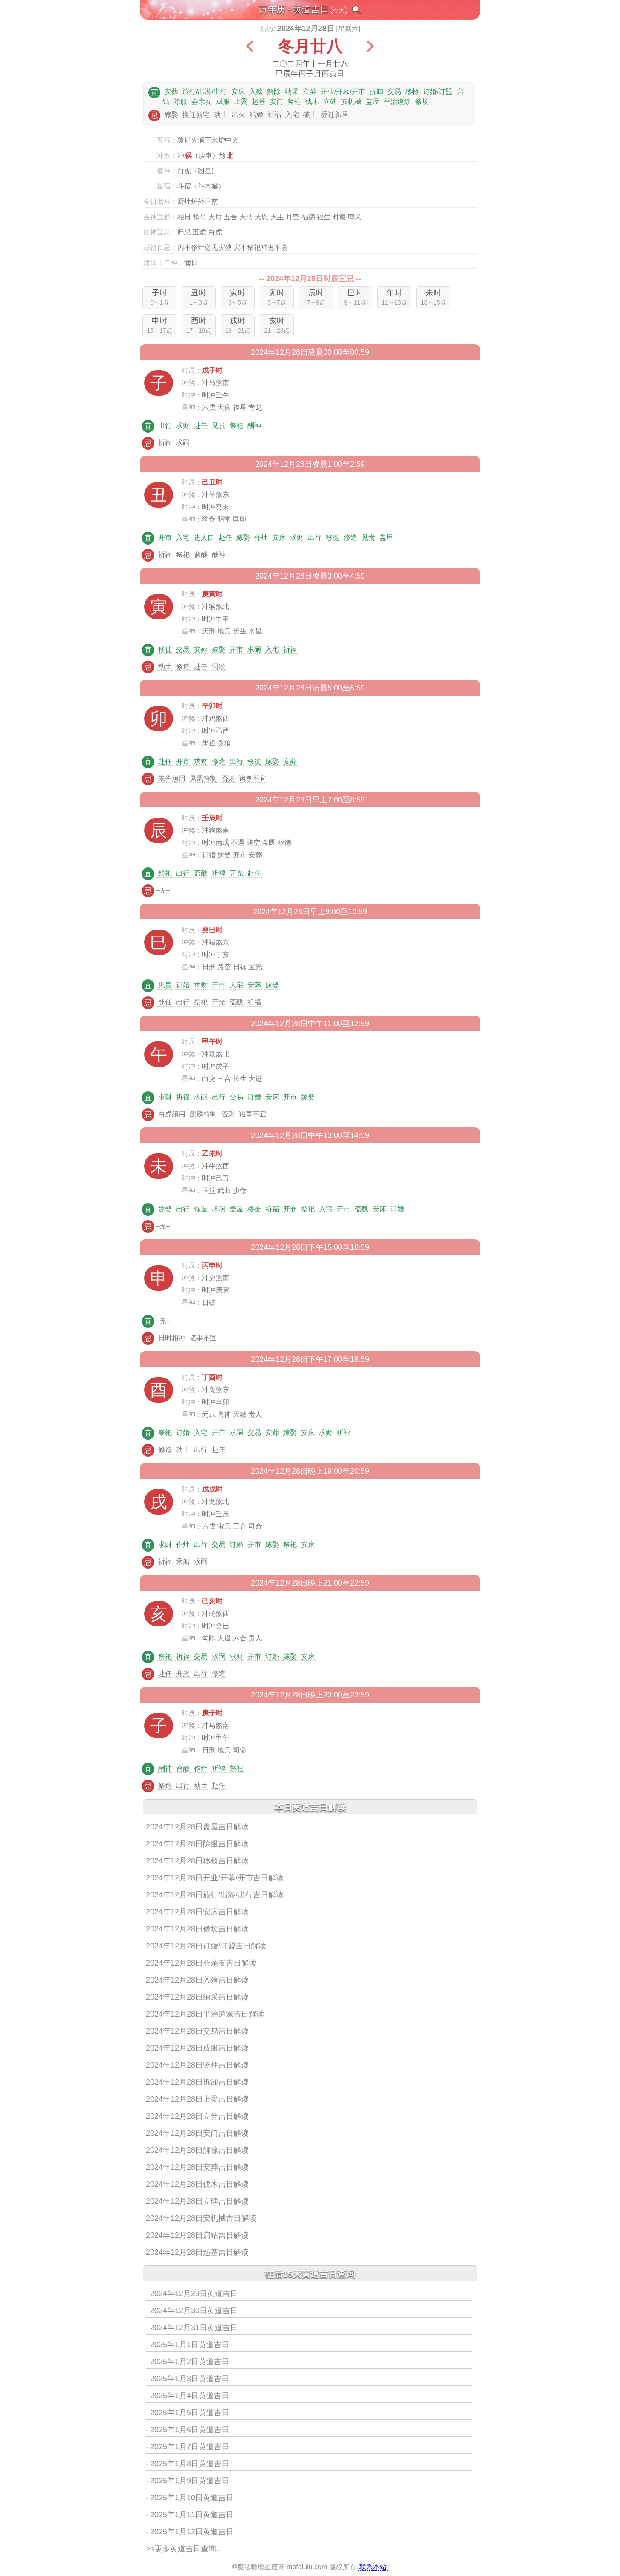 This screenshot has width=620, height=2576. I want to click on 2024年12月28日盖屋吉日解读, so click(197, 1827).